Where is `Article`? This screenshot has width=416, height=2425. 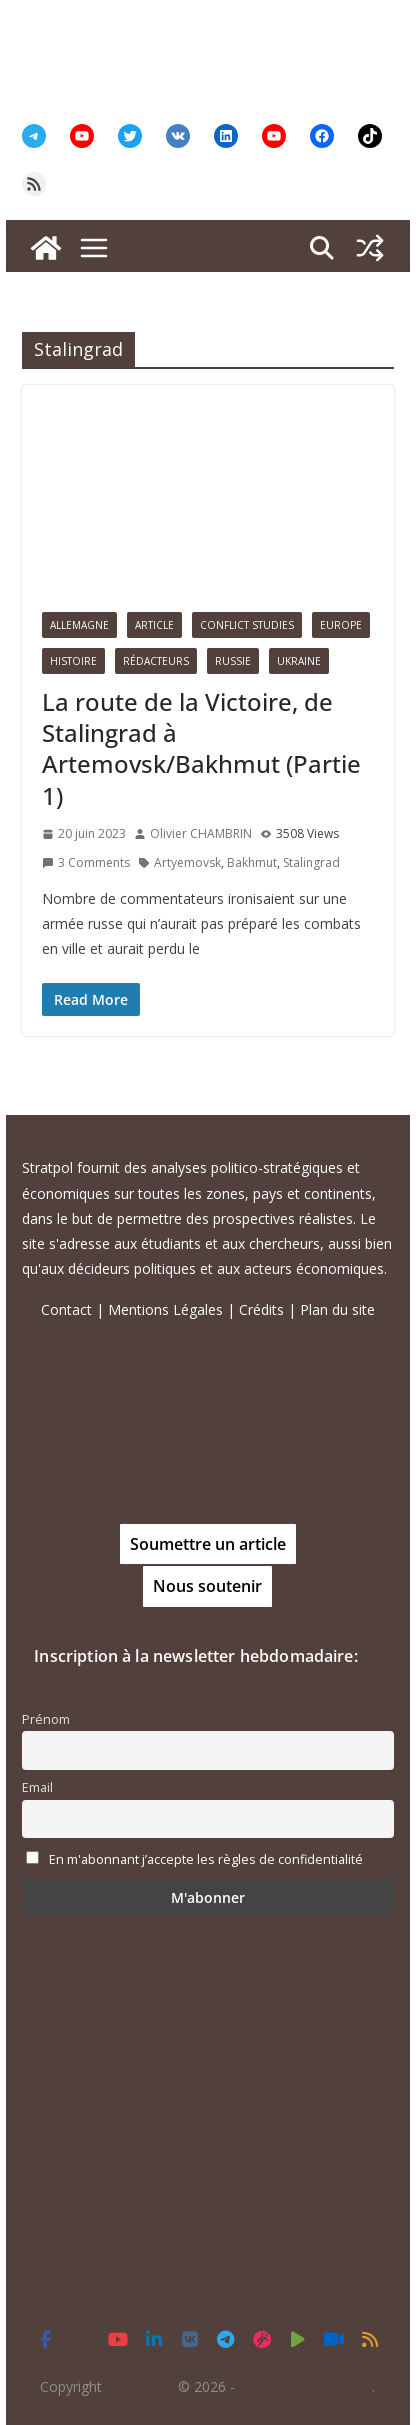 Article is located at coordinates (154, 625).